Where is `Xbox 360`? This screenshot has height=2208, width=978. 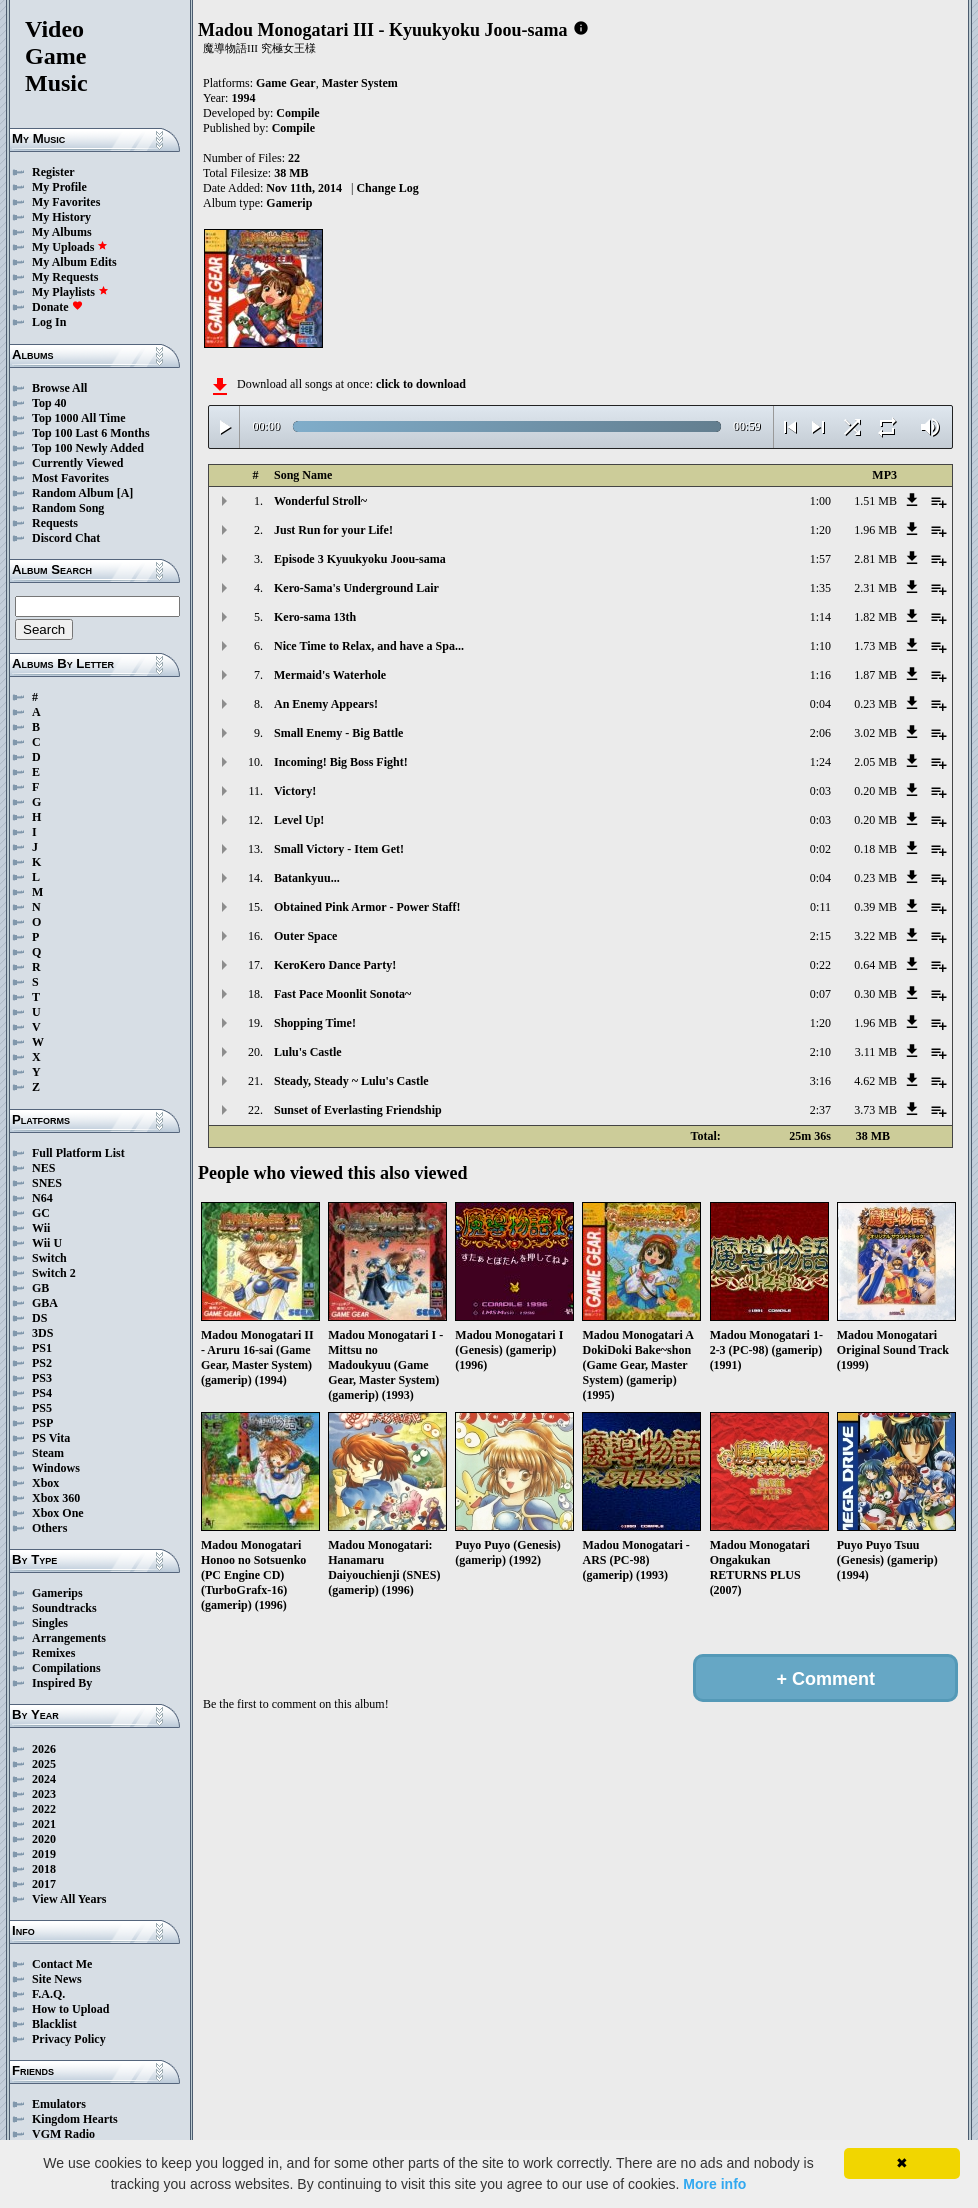
Xbox 360 is located at coordinates (56, 1498).